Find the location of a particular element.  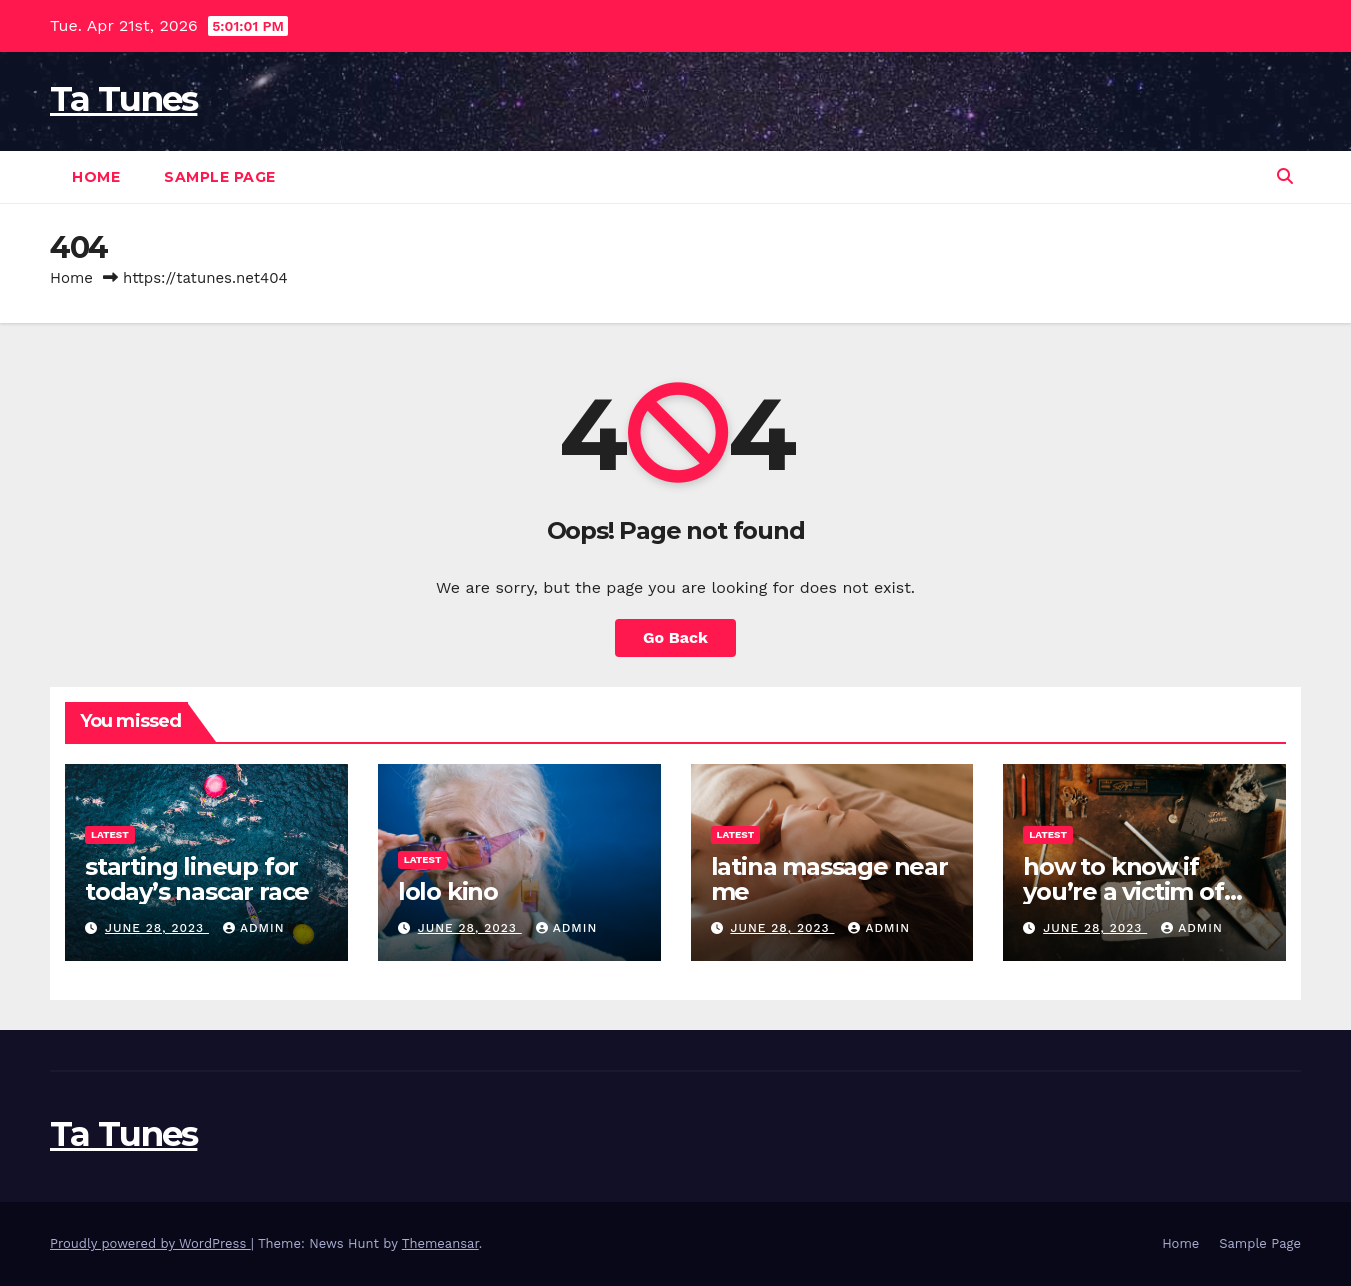

latina massage near me is located at coordinates (829, 879).